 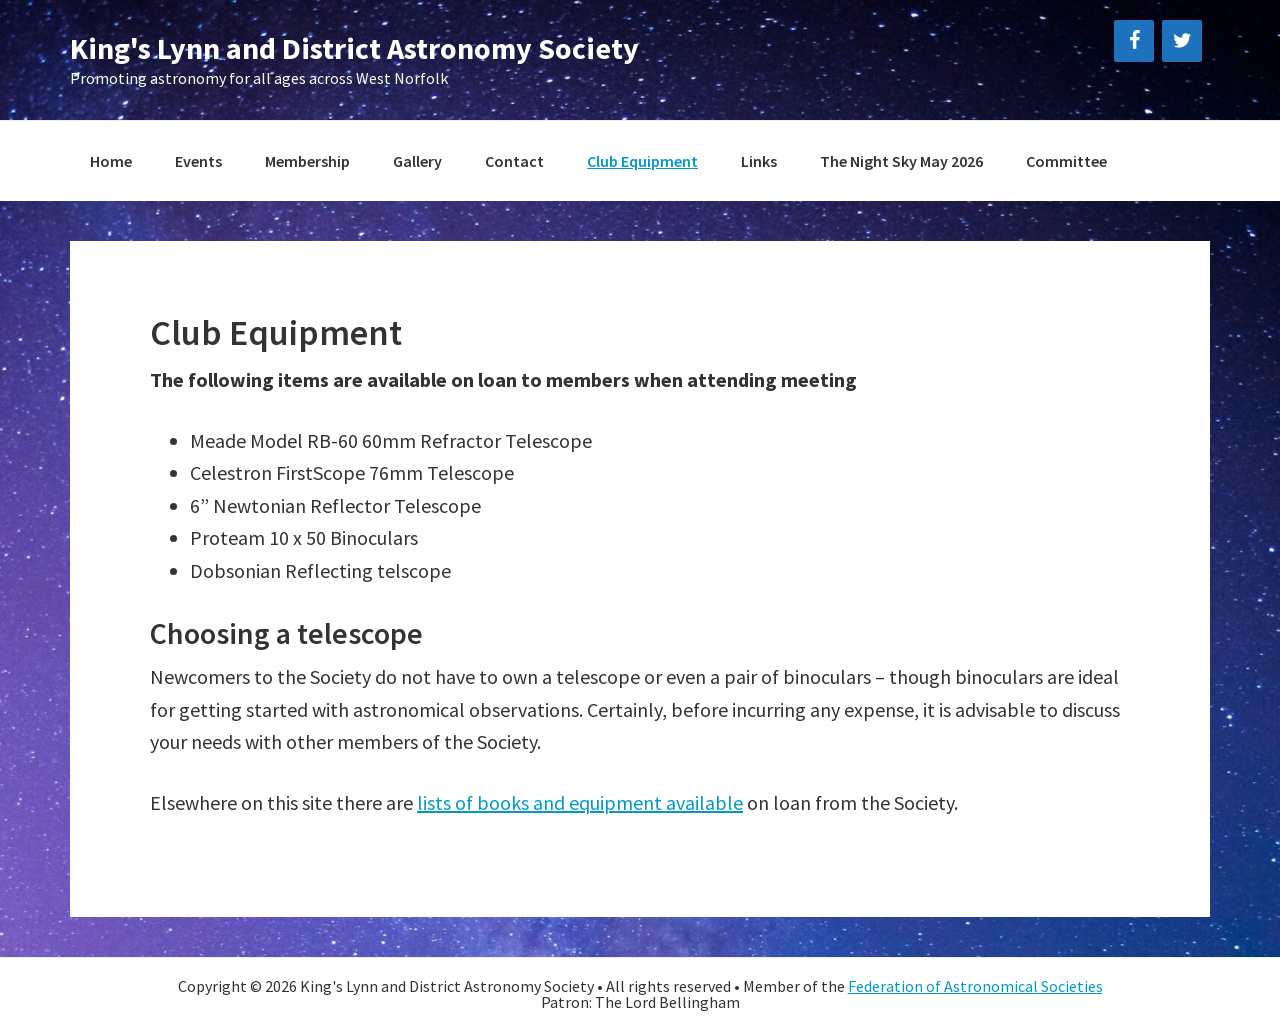 What do you see at coordinates (1182, 41) in the screenshot?
I see `[Twitter]` at bounding box center [1182, 41].